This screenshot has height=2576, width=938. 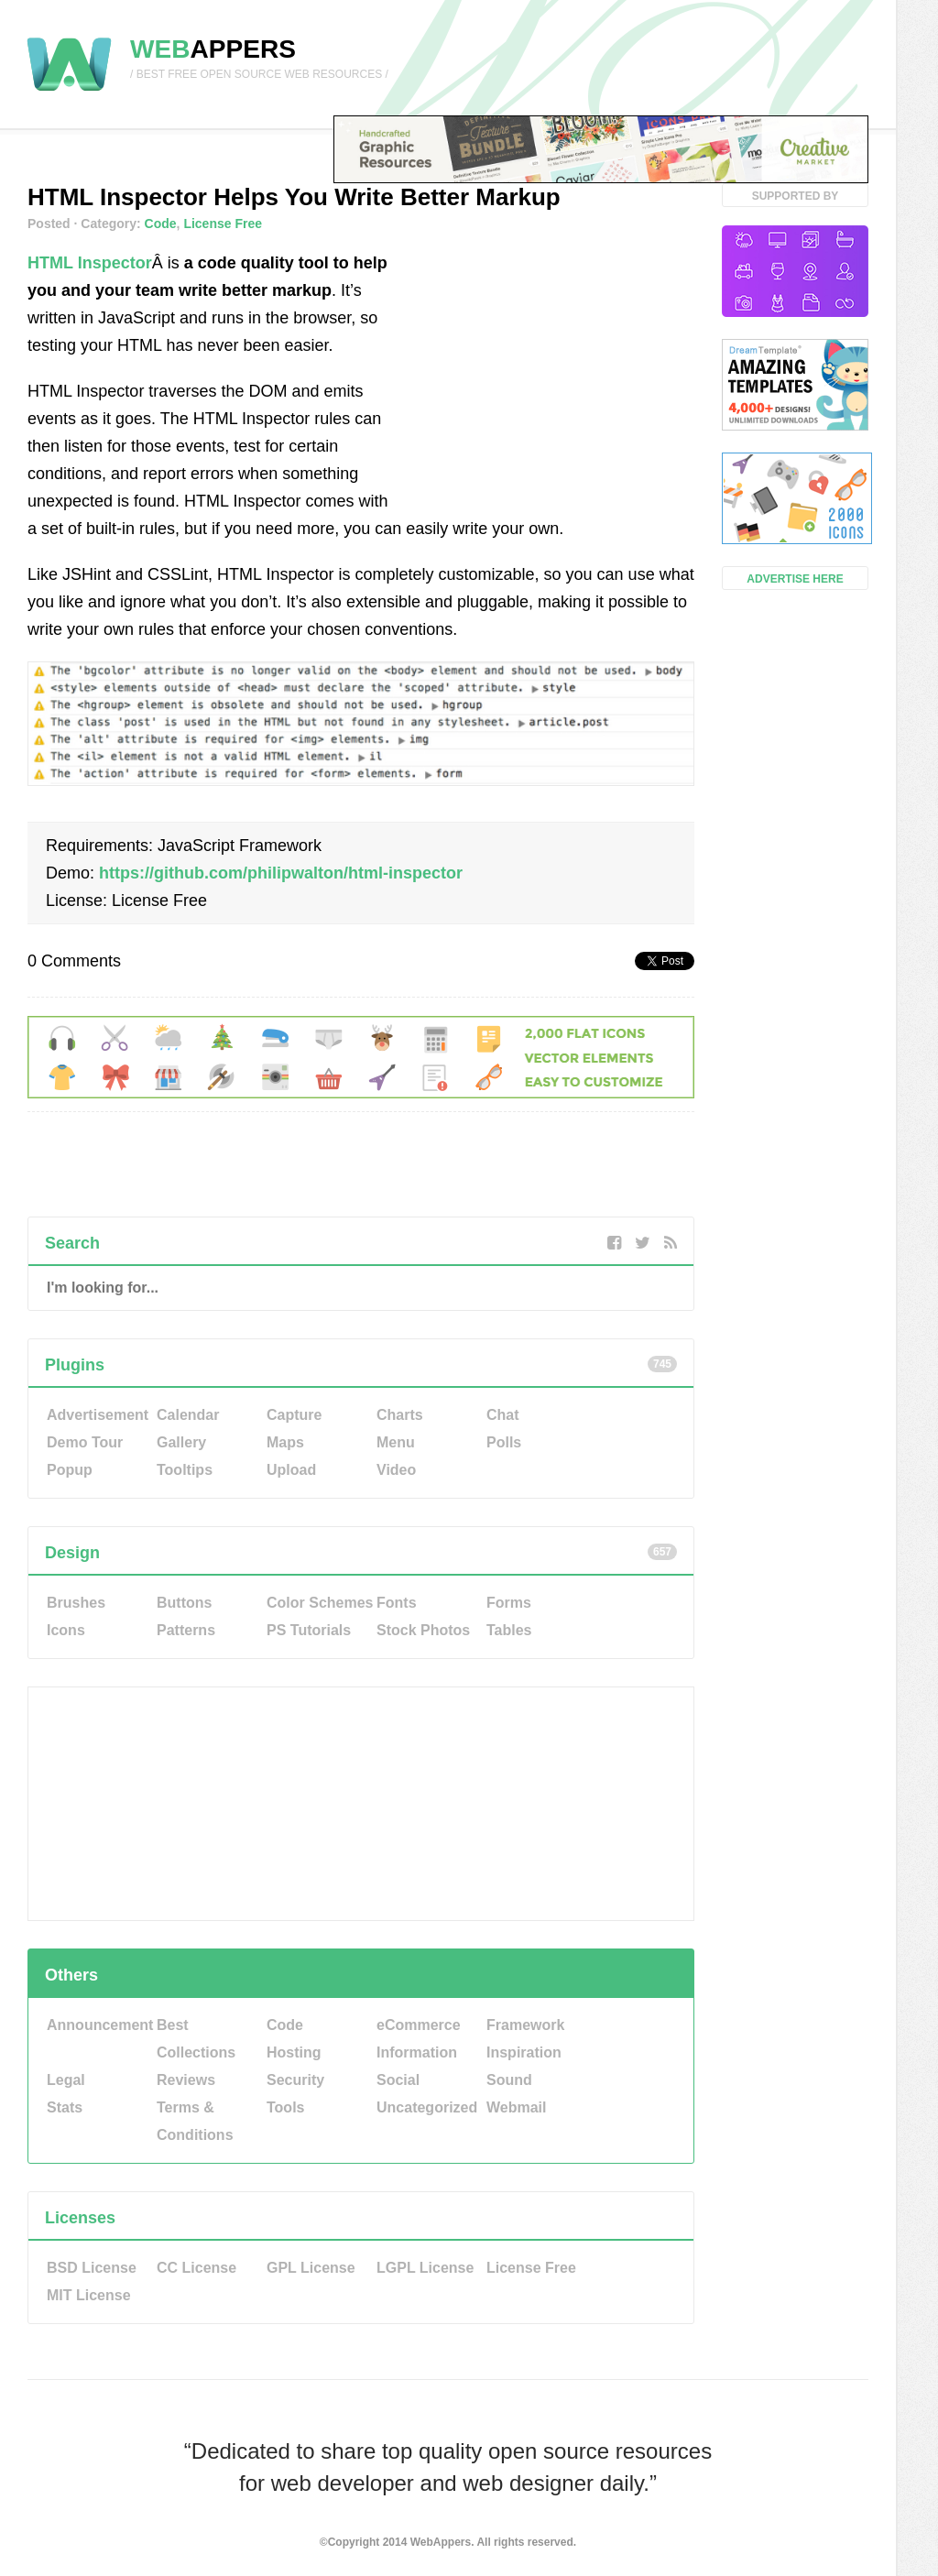 I want to click on eCommerce, so click(x=418, y=2025).